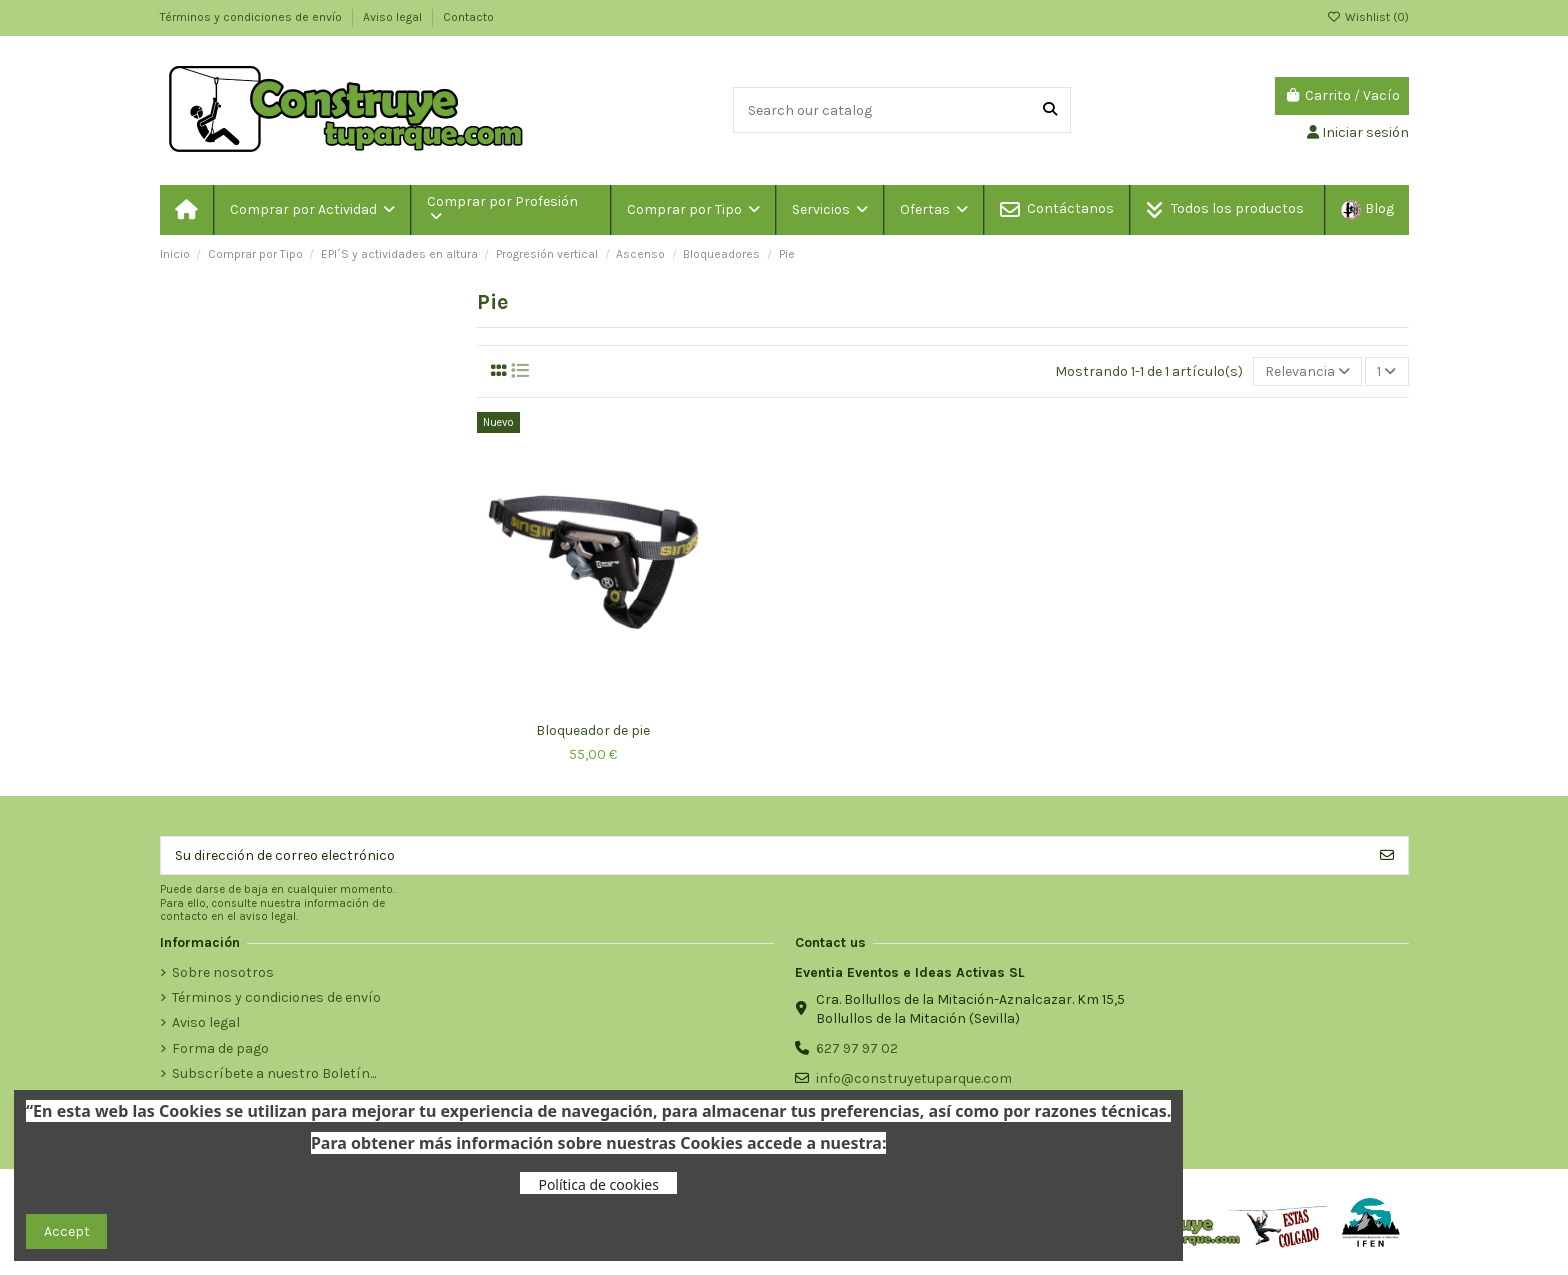  I want to click on Términos y condiciones de envío, so click(252, 17).